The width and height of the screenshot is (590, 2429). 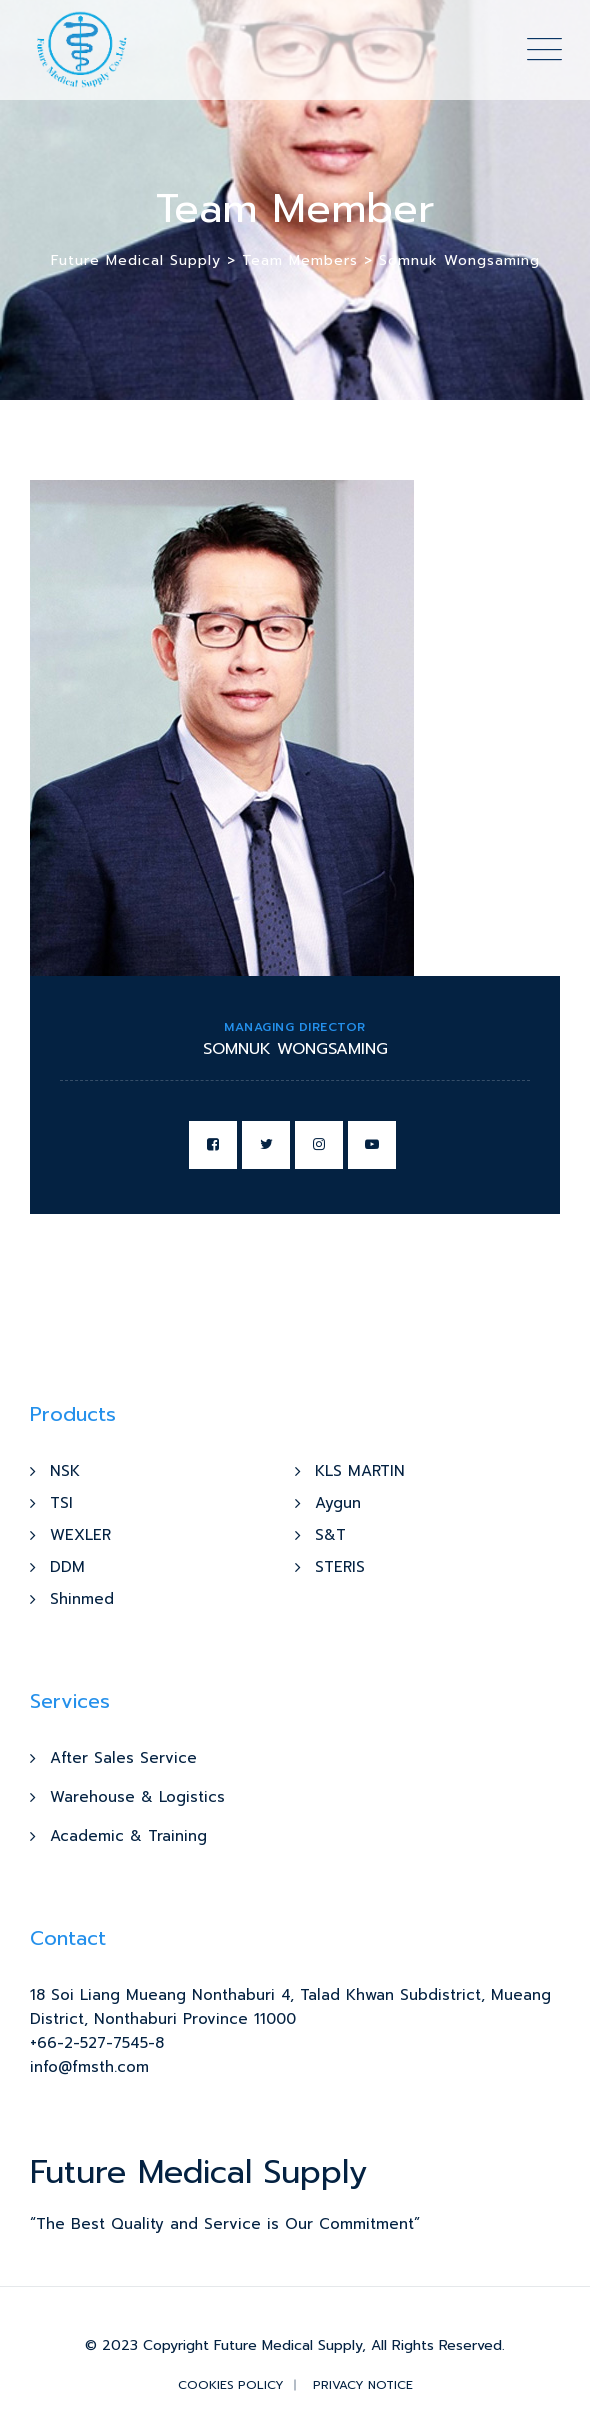 I want to click on Academic & Training, so click(x=128, y=1836).